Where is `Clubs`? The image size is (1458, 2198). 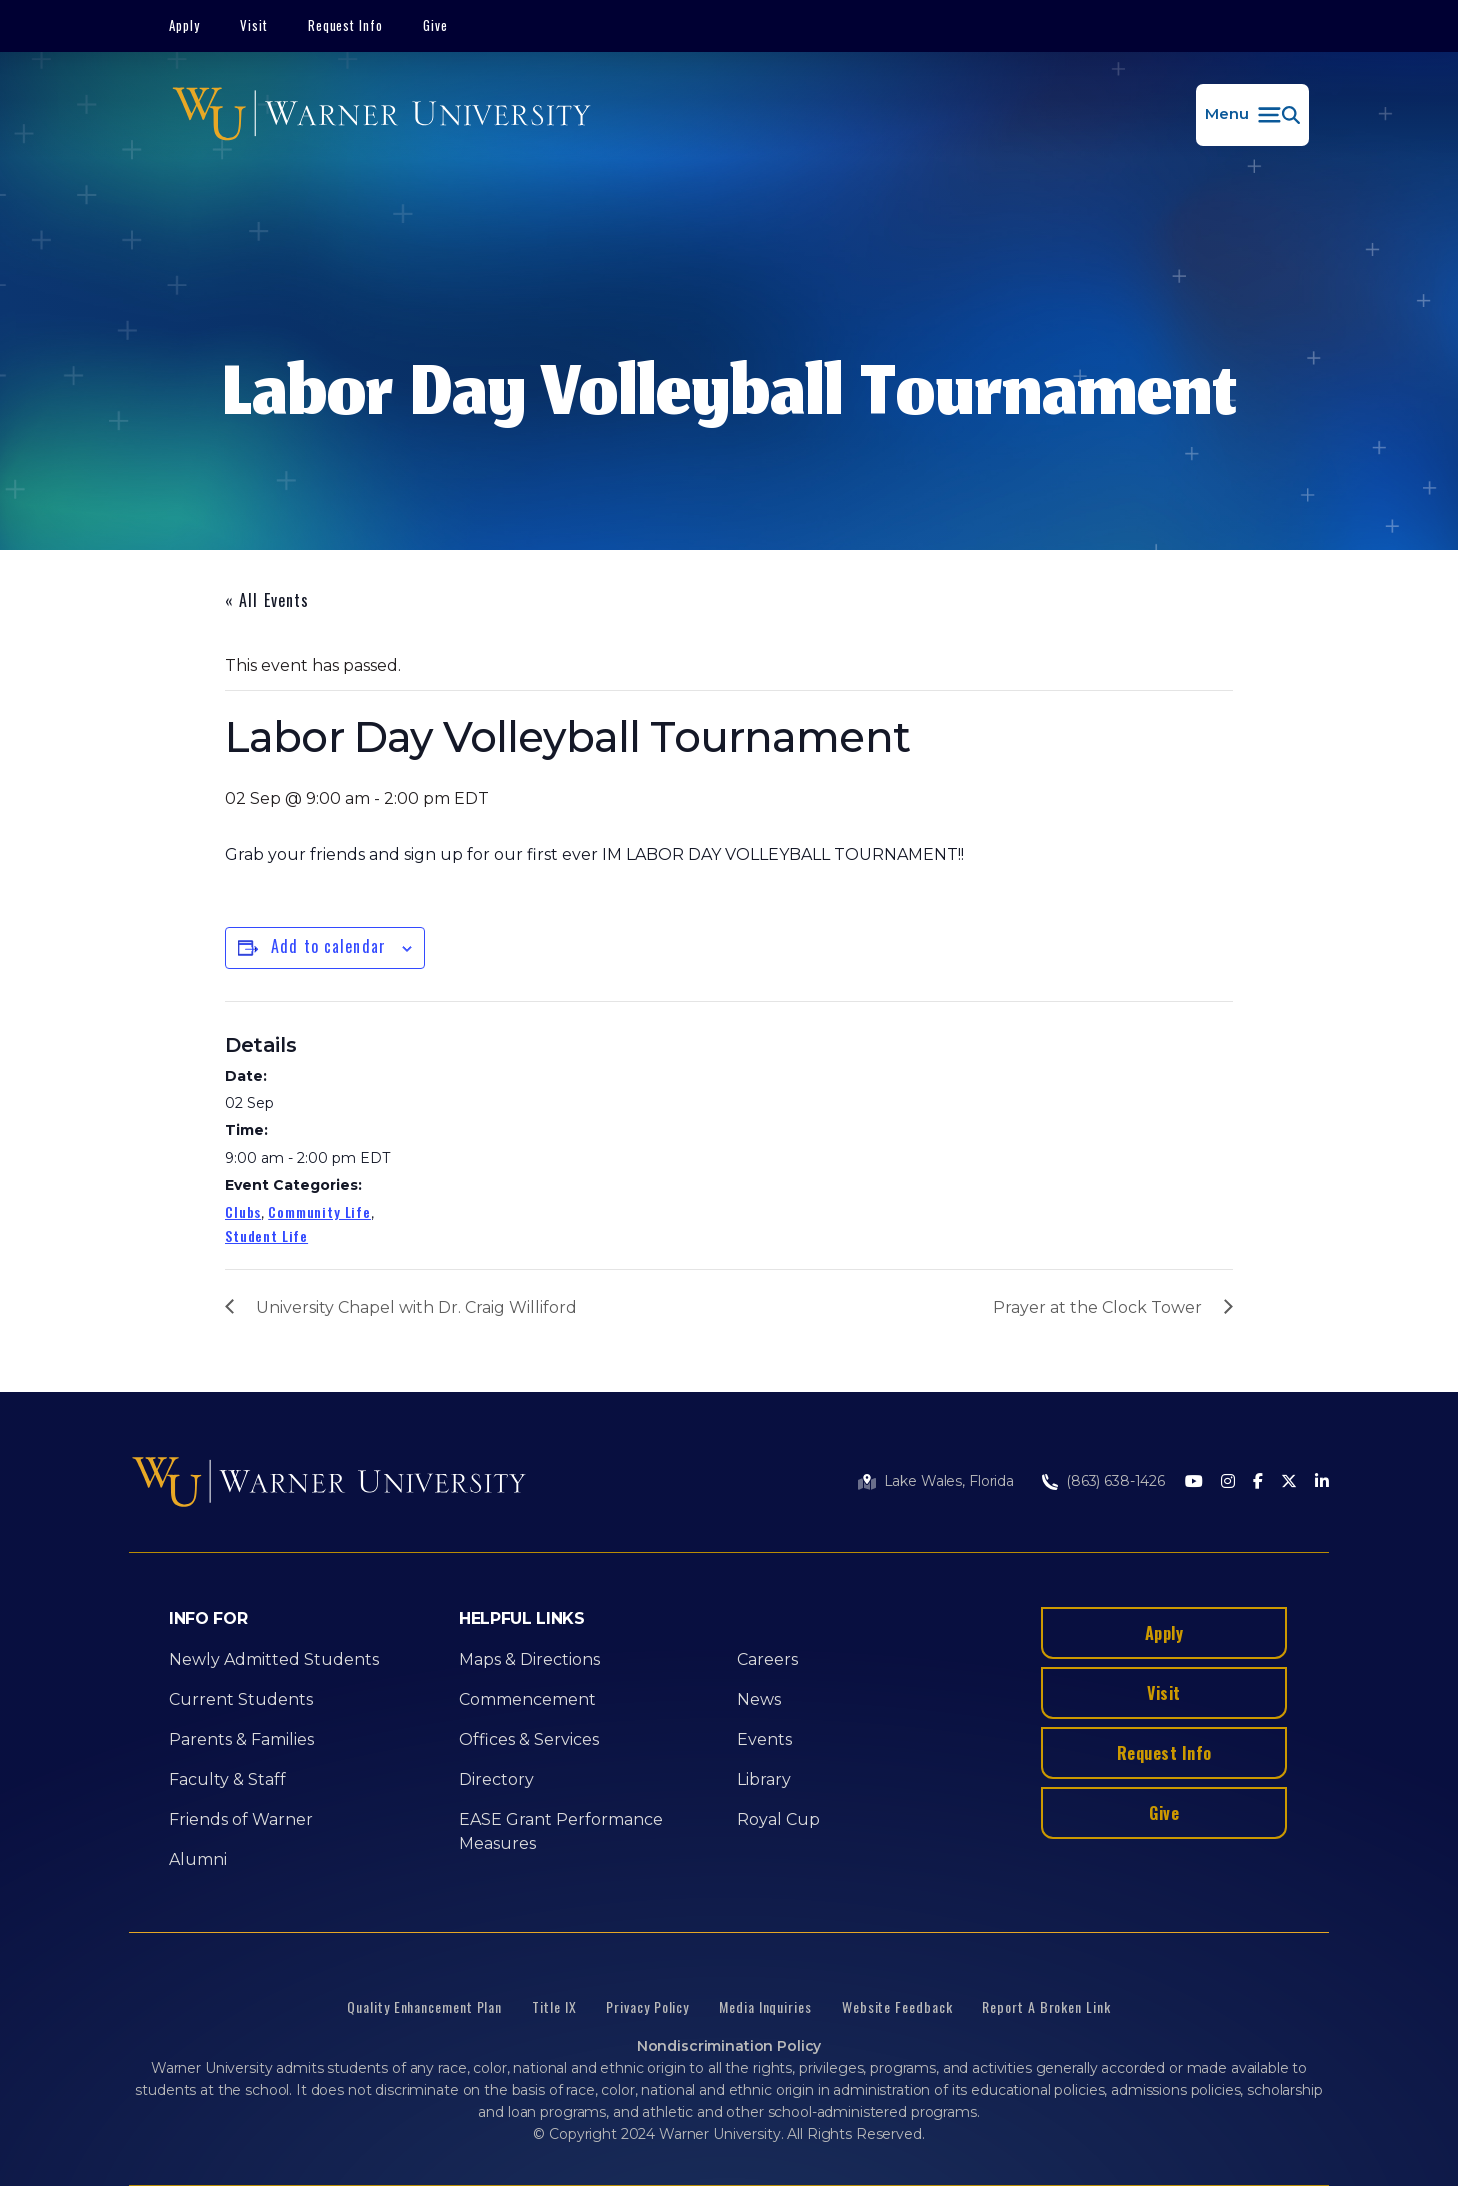 Clubs is located at coordinates (243, 1211).